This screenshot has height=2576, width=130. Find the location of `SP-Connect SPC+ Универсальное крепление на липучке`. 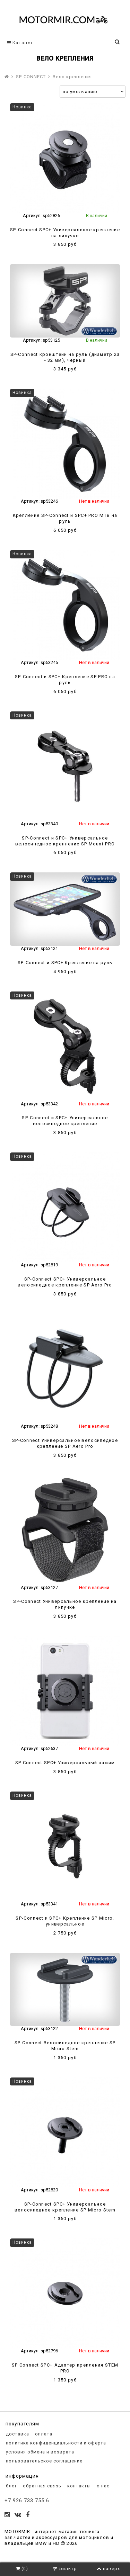

SP-Connect SPC+ Универсальное крепление на липучке is located at coordinates (65, 232).